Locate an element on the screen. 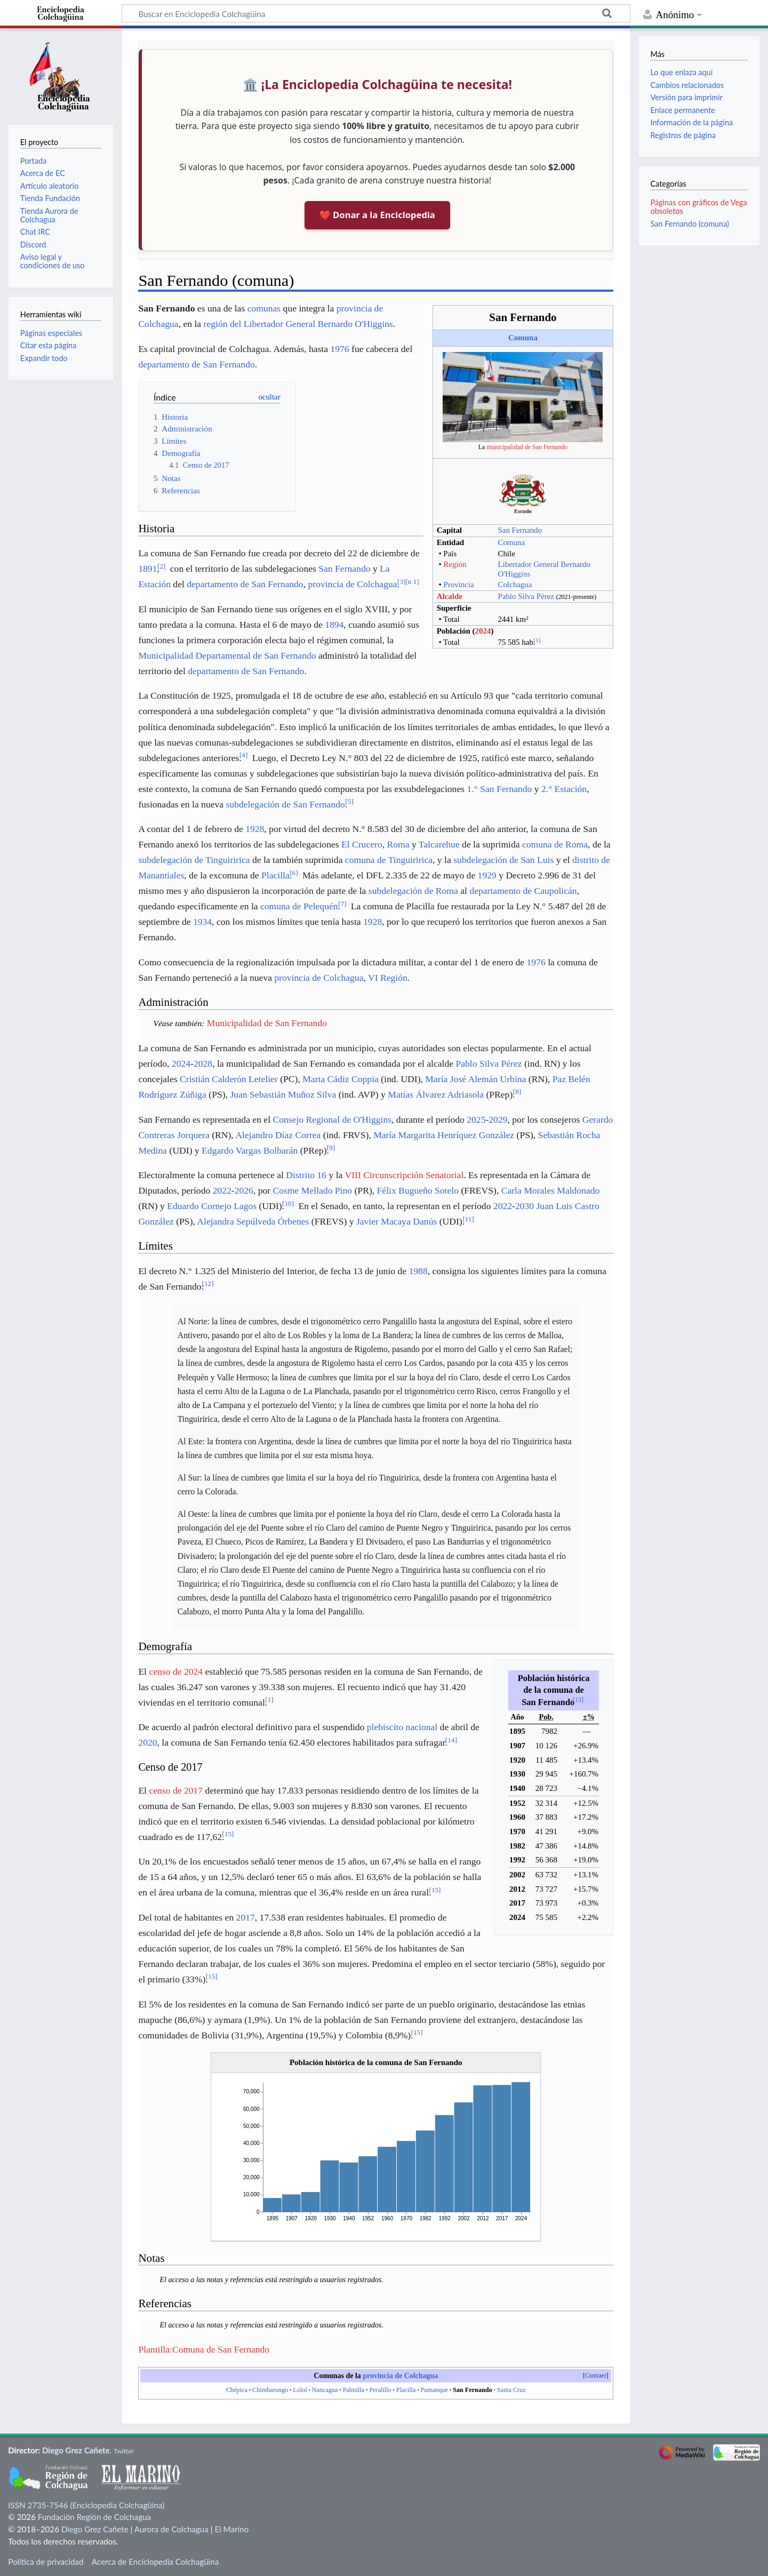 This screenshot has width=768, height=2576. Municipalidad de San Fernando is located at coordinates (267, 1023).